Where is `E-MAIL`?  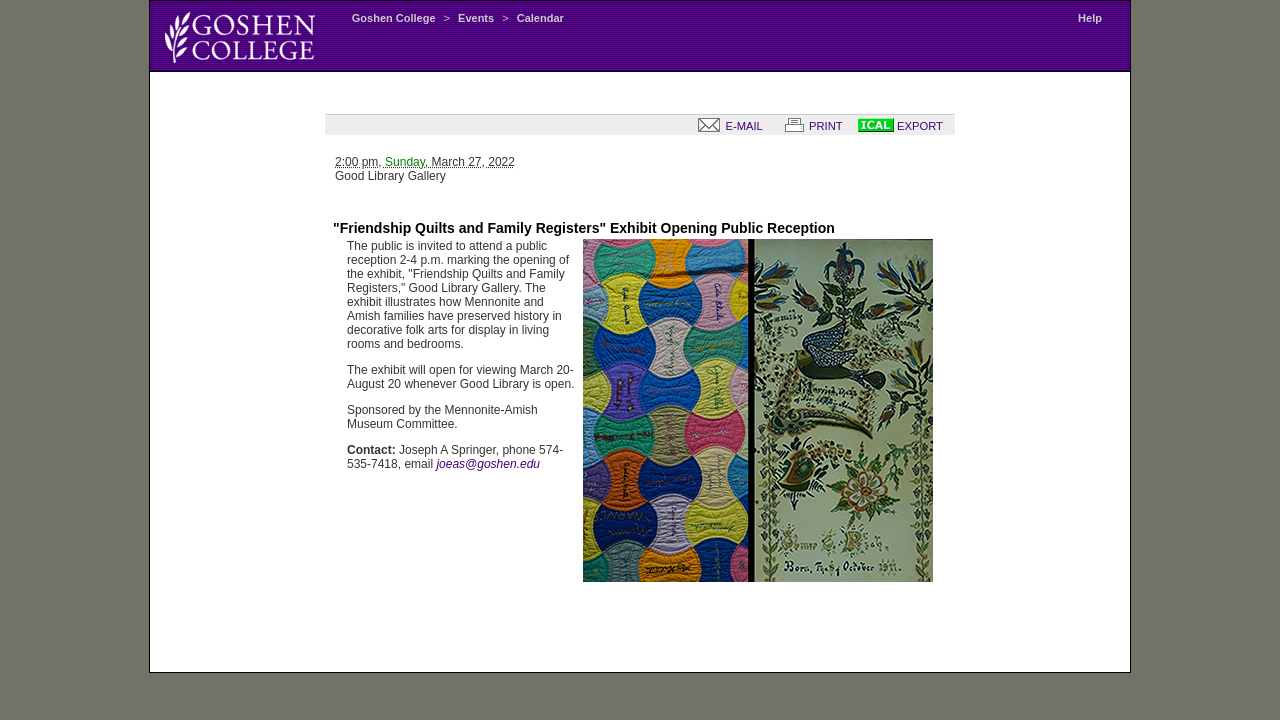
E-MAIL is located at coordinates (726, 126).